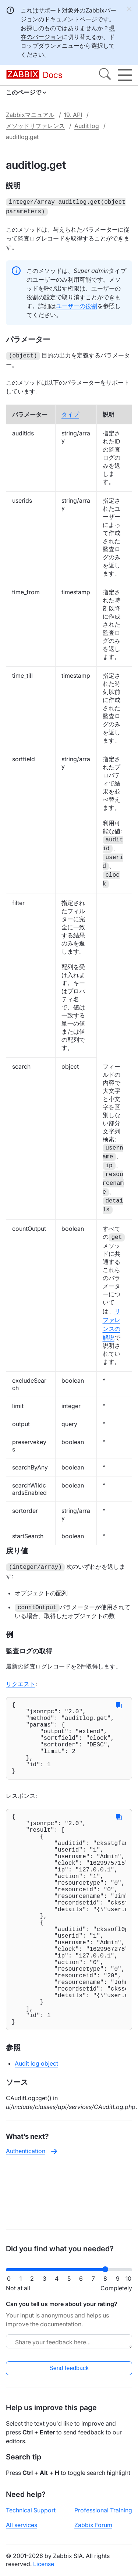 The width and height of the screenshot is (138, 2576). What do you see at coordinates (103, 2510) in the screenshot?
I see `Professional Training` at bounding box center [103, 2510].